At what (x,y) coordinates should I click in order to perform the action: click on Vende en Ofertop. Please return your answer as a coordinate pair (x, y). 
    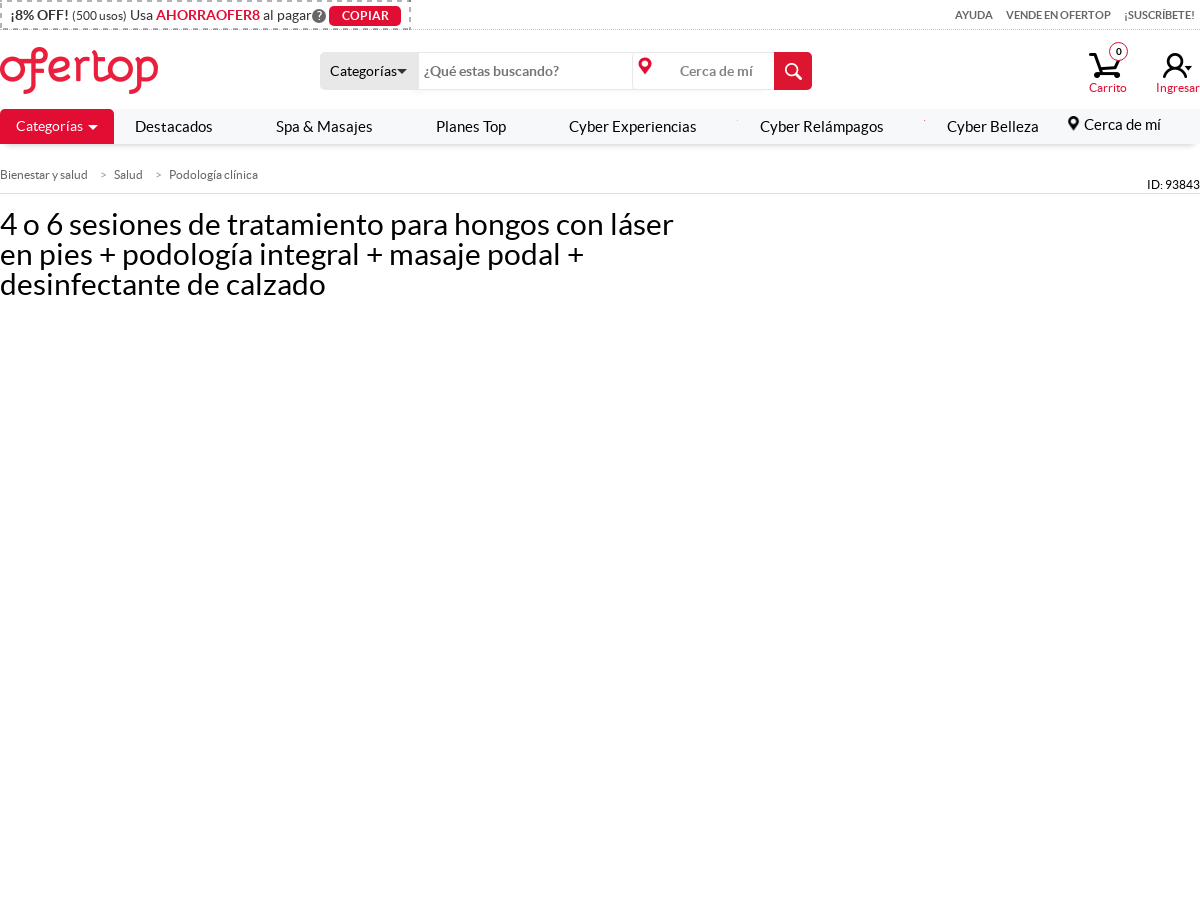
    Looking at the image, I should click on (1058, 15).